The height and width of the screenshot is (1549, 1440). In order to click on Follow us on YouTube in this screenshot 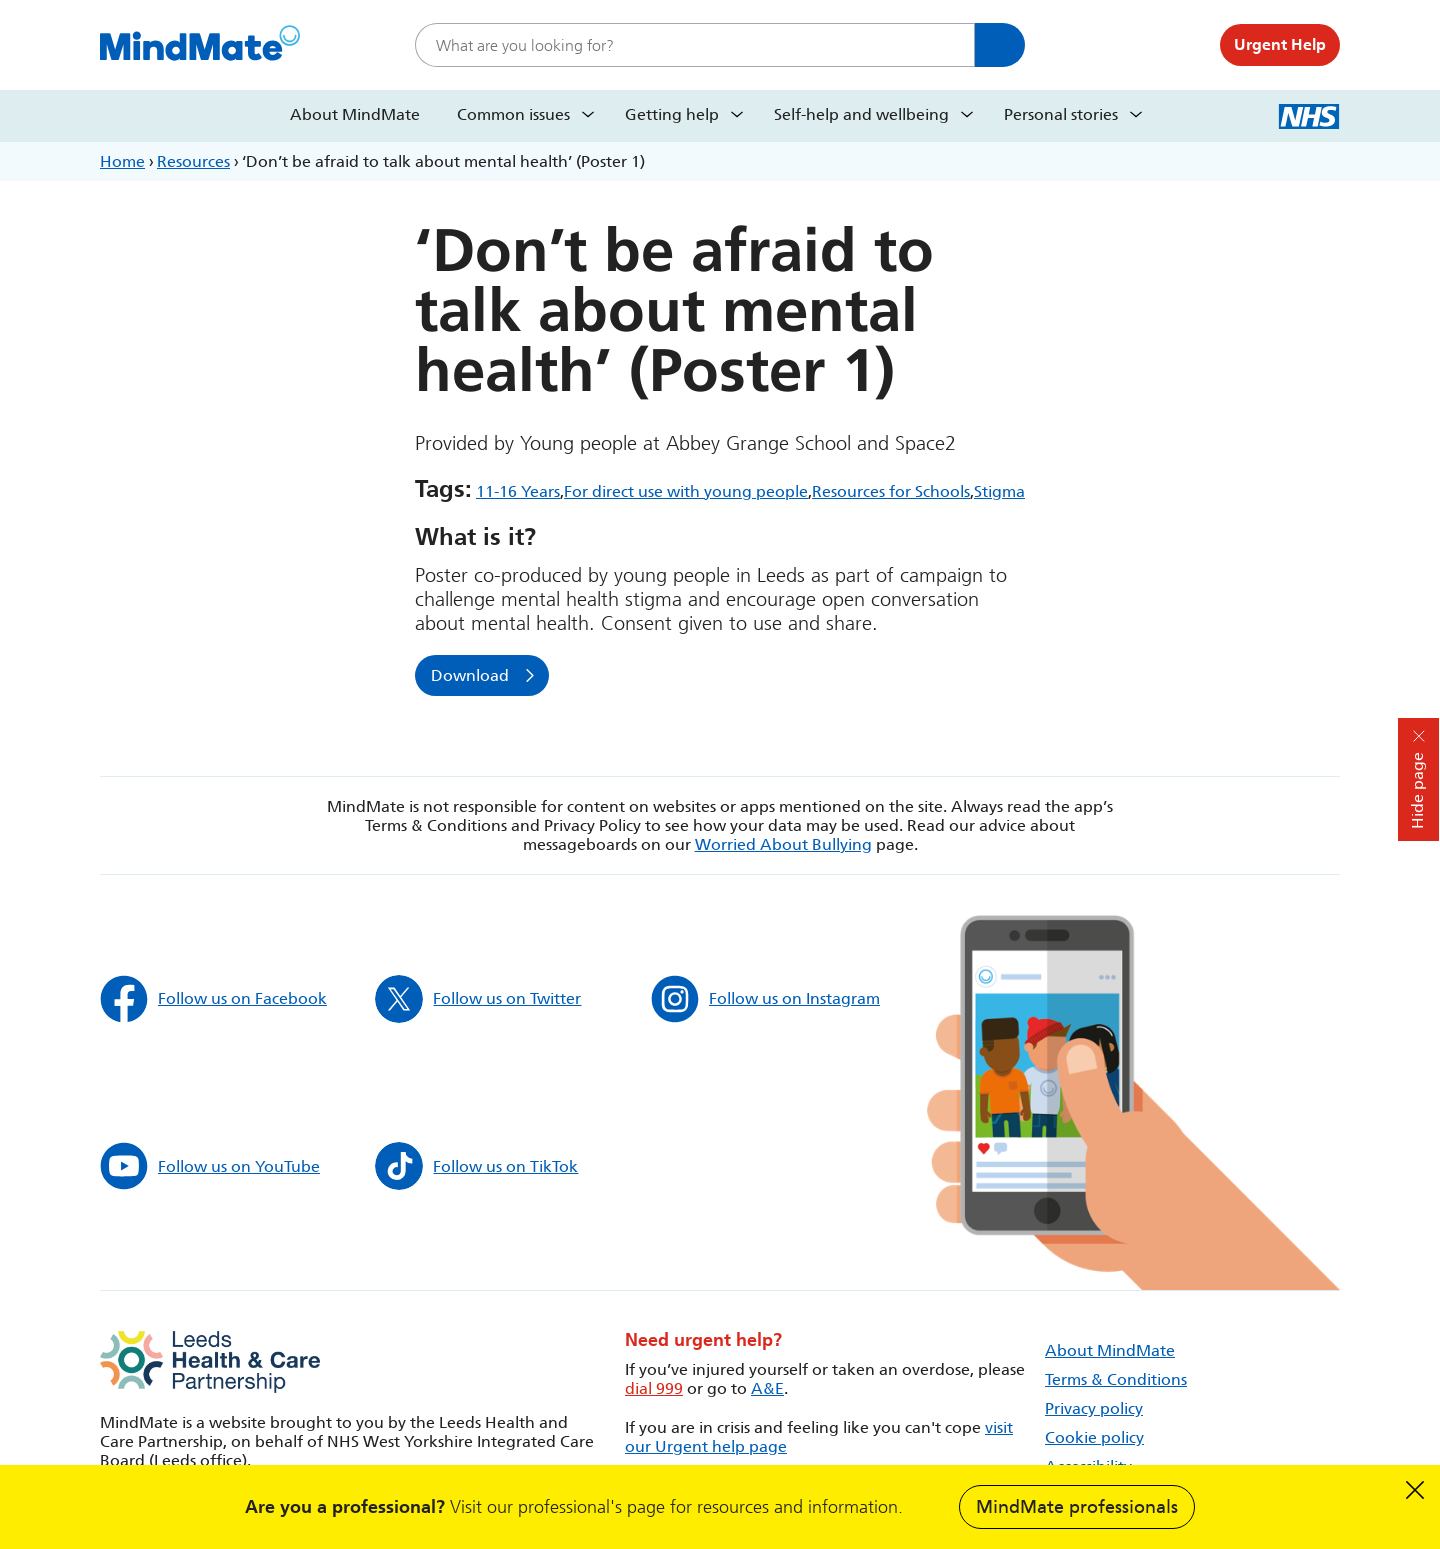, I will do `click(210, 1166)`.